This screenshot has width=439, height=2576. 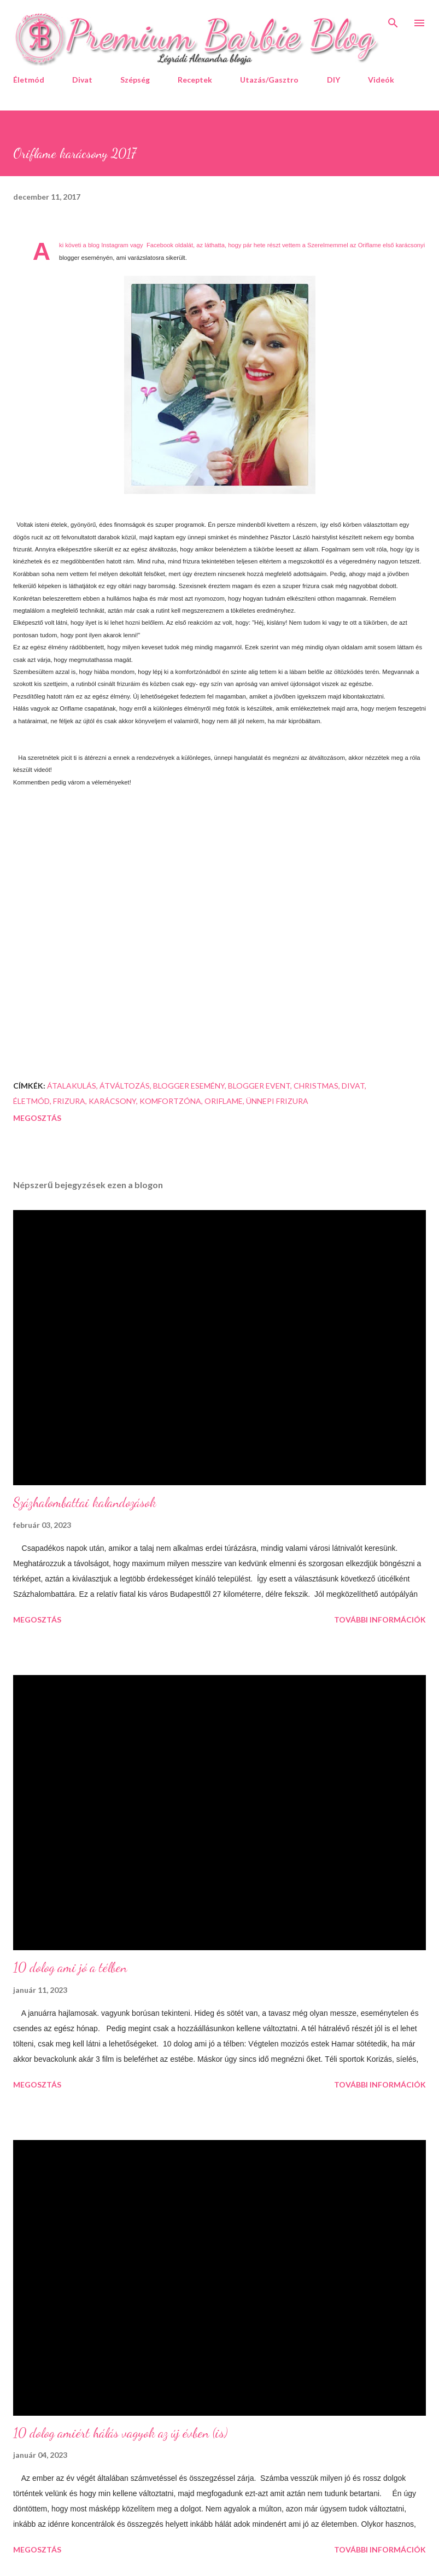 What do you see at coordinates (353, 1085) in the screenshot?
I see `divat` at bounding box center [353, 1085].